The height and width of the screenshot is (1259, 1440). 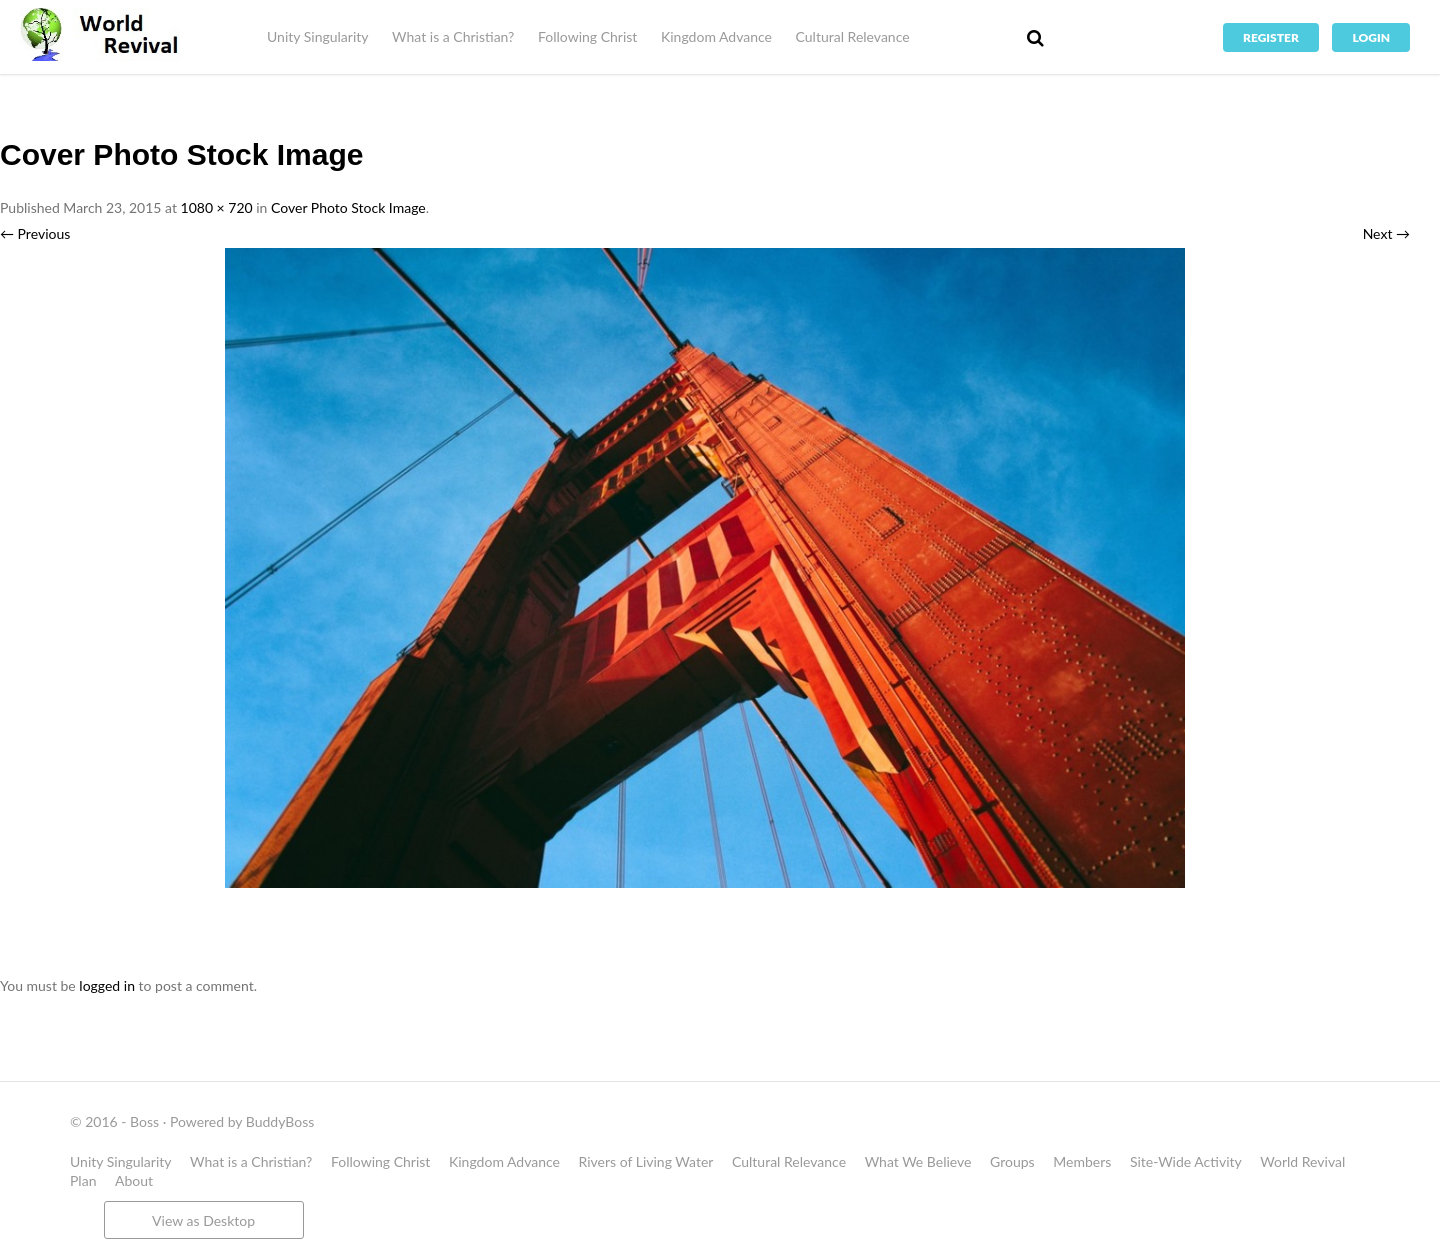 What do you see at coordinates (646, 1161) in the screenshot?
I see `Rivers of Living Water` at bounding box center [646, 1161].